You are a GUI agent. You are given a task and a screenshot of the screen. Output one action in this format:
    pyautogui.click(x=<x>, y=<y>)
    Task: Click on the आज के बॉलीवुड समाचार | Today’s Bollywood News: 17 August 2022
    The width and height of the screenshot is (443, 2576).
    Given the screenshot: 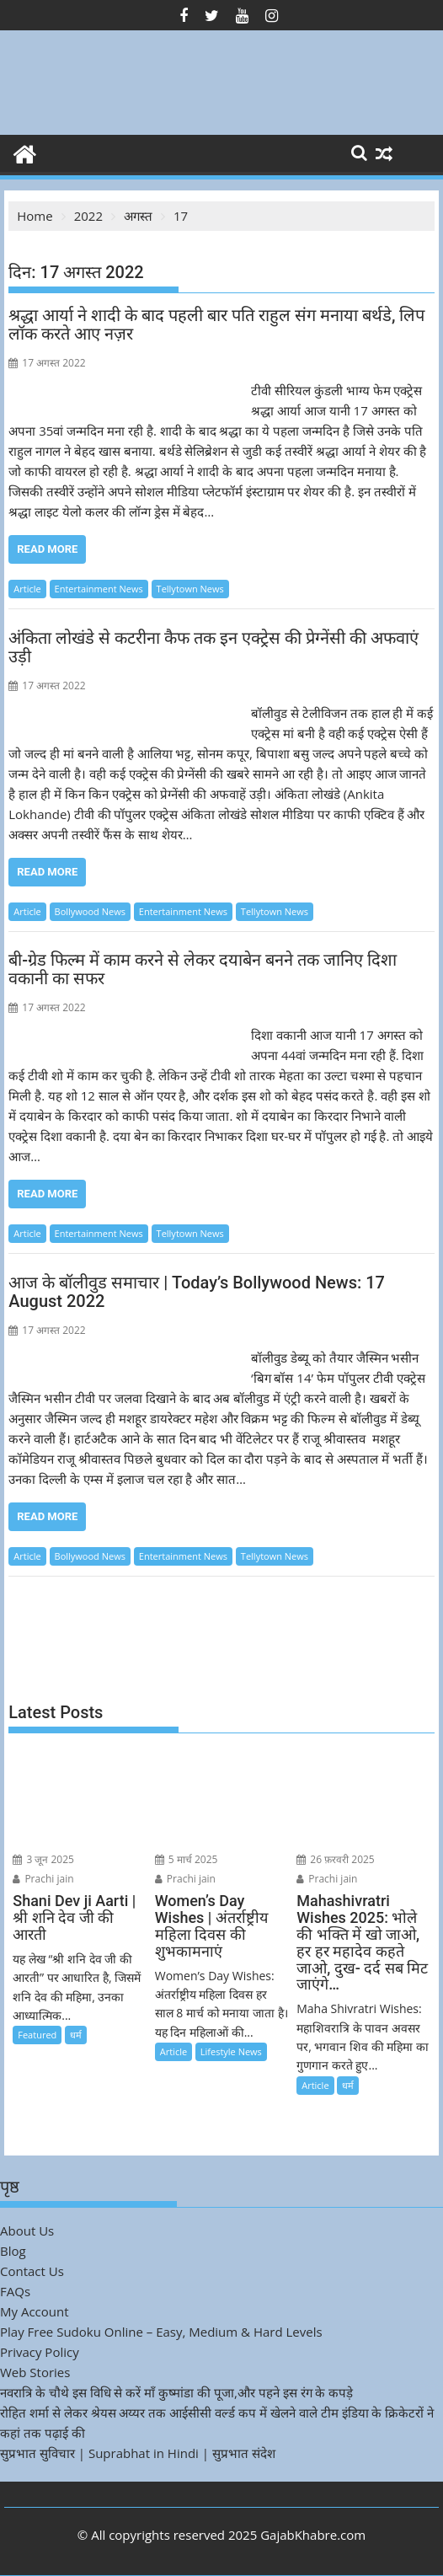 What is the action you would take?
    pyautogui.click(x=196, y=1291)
    